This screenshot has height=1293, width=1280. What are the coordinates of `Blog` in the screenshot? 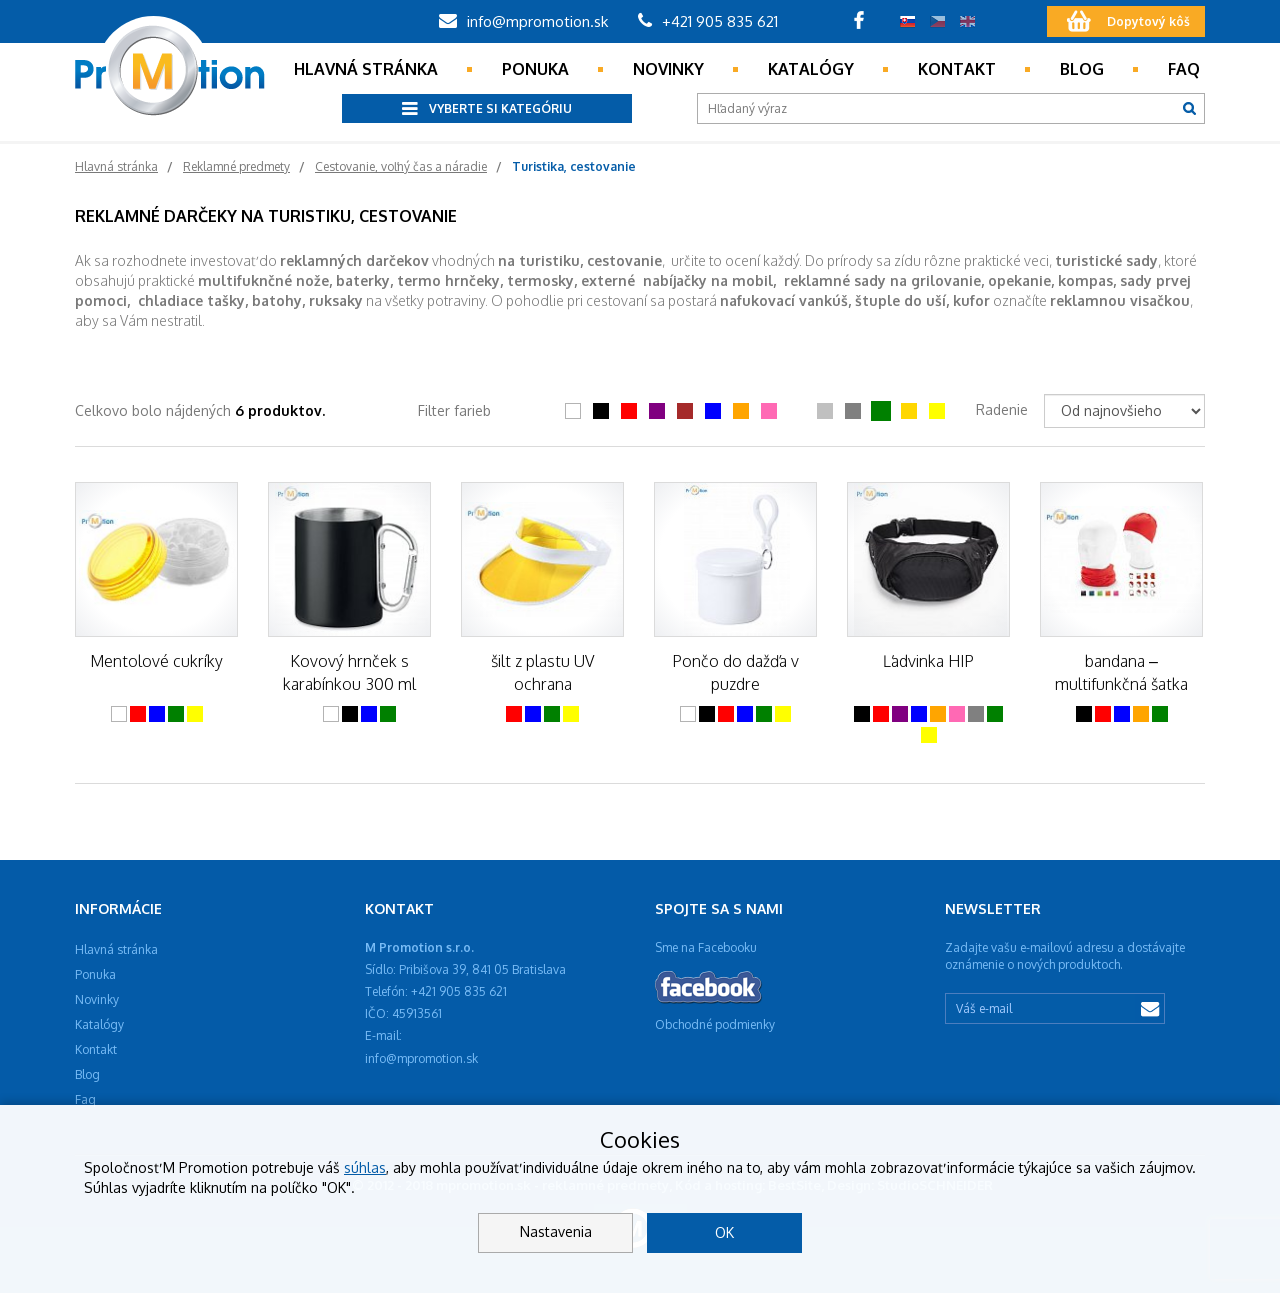 It's located at (1082, 69).